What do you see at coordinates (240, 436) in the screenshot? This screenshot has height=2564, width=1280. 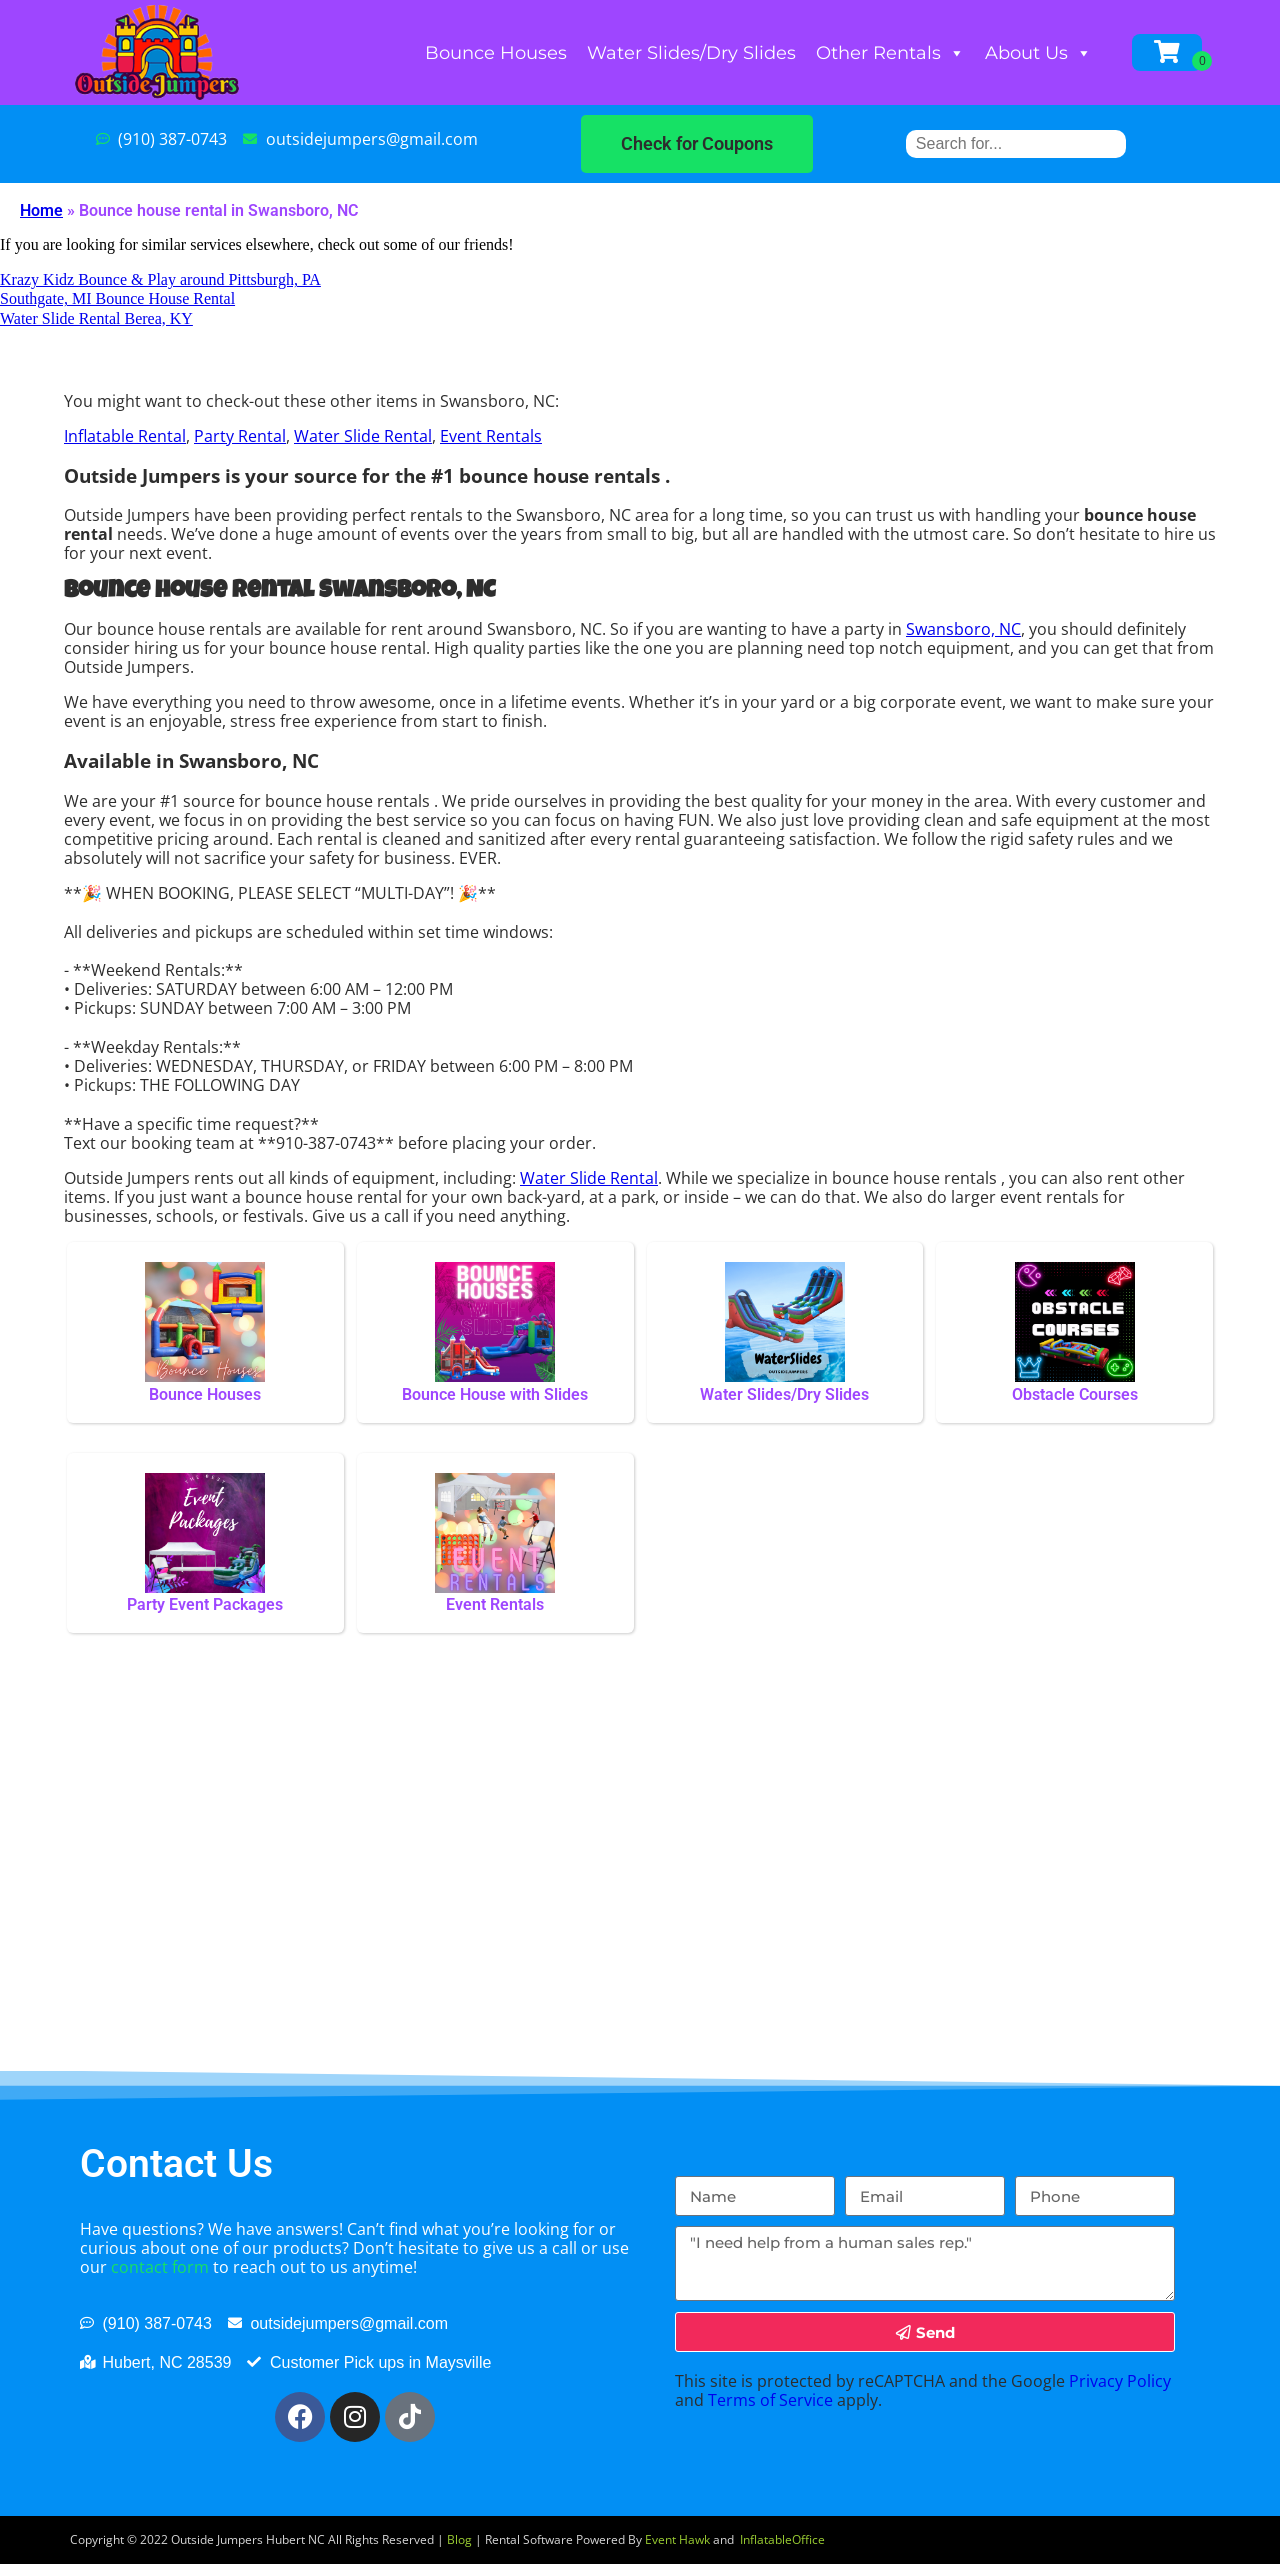 I see `Party Rental` at bounding box center [240, 436].